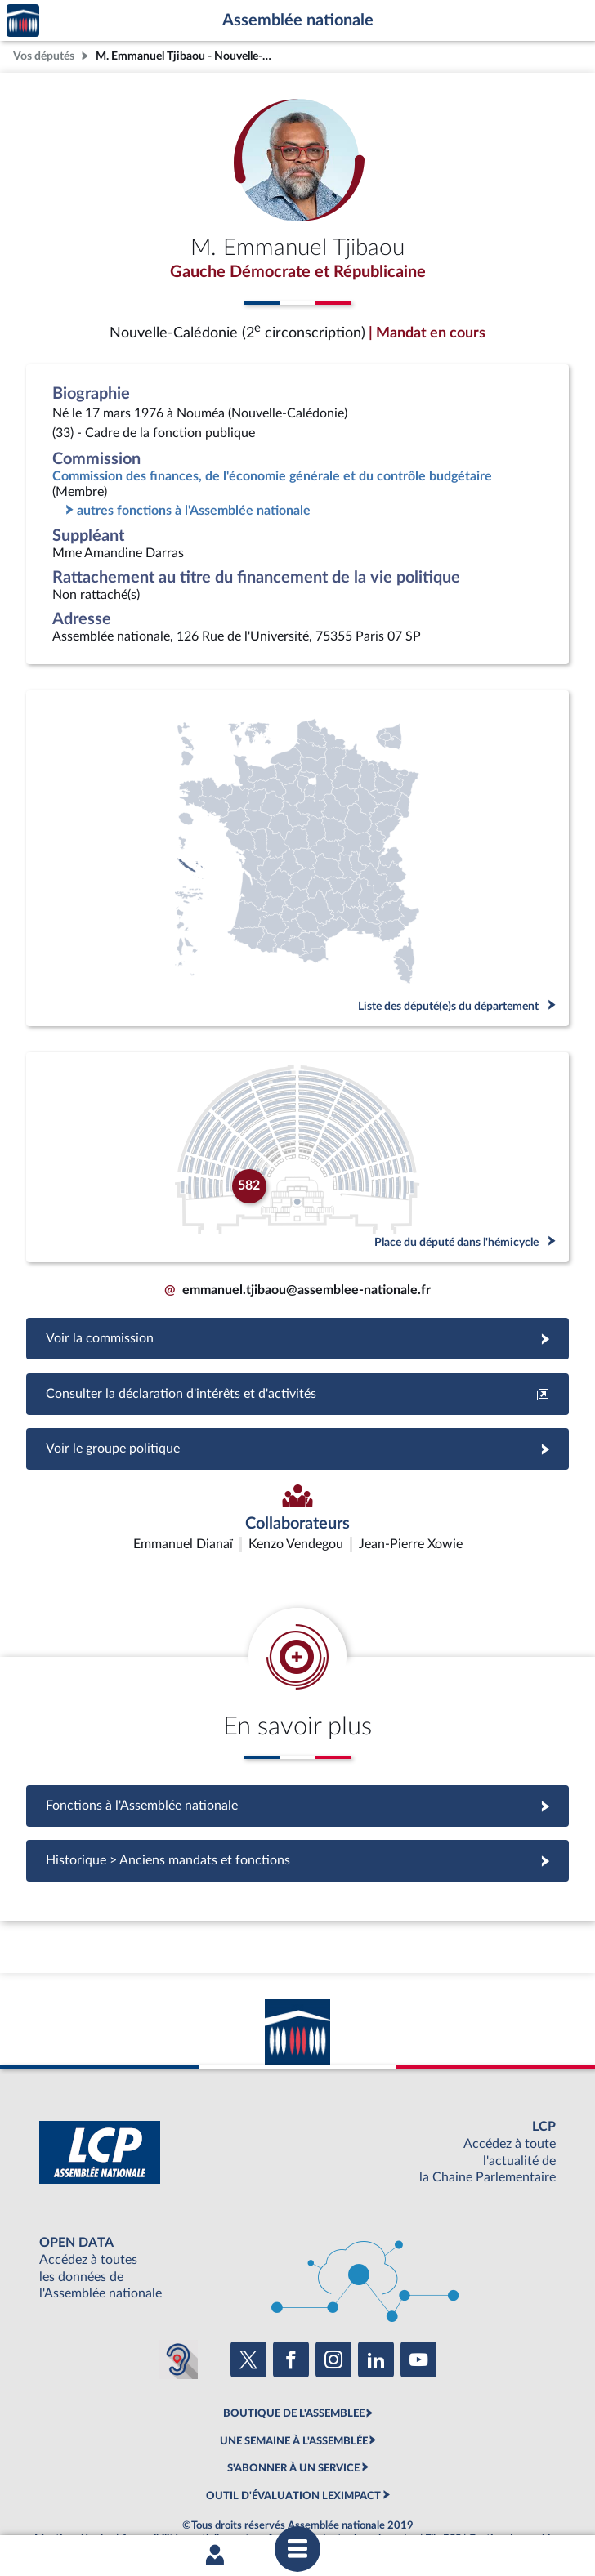 The width and height of the screenshot is (595, 2576). Describe the element at coordinates (272, 476) in the screenshot. I see `Commission des finances, de l'économie générale et du contrôle budgétaire` at that location.